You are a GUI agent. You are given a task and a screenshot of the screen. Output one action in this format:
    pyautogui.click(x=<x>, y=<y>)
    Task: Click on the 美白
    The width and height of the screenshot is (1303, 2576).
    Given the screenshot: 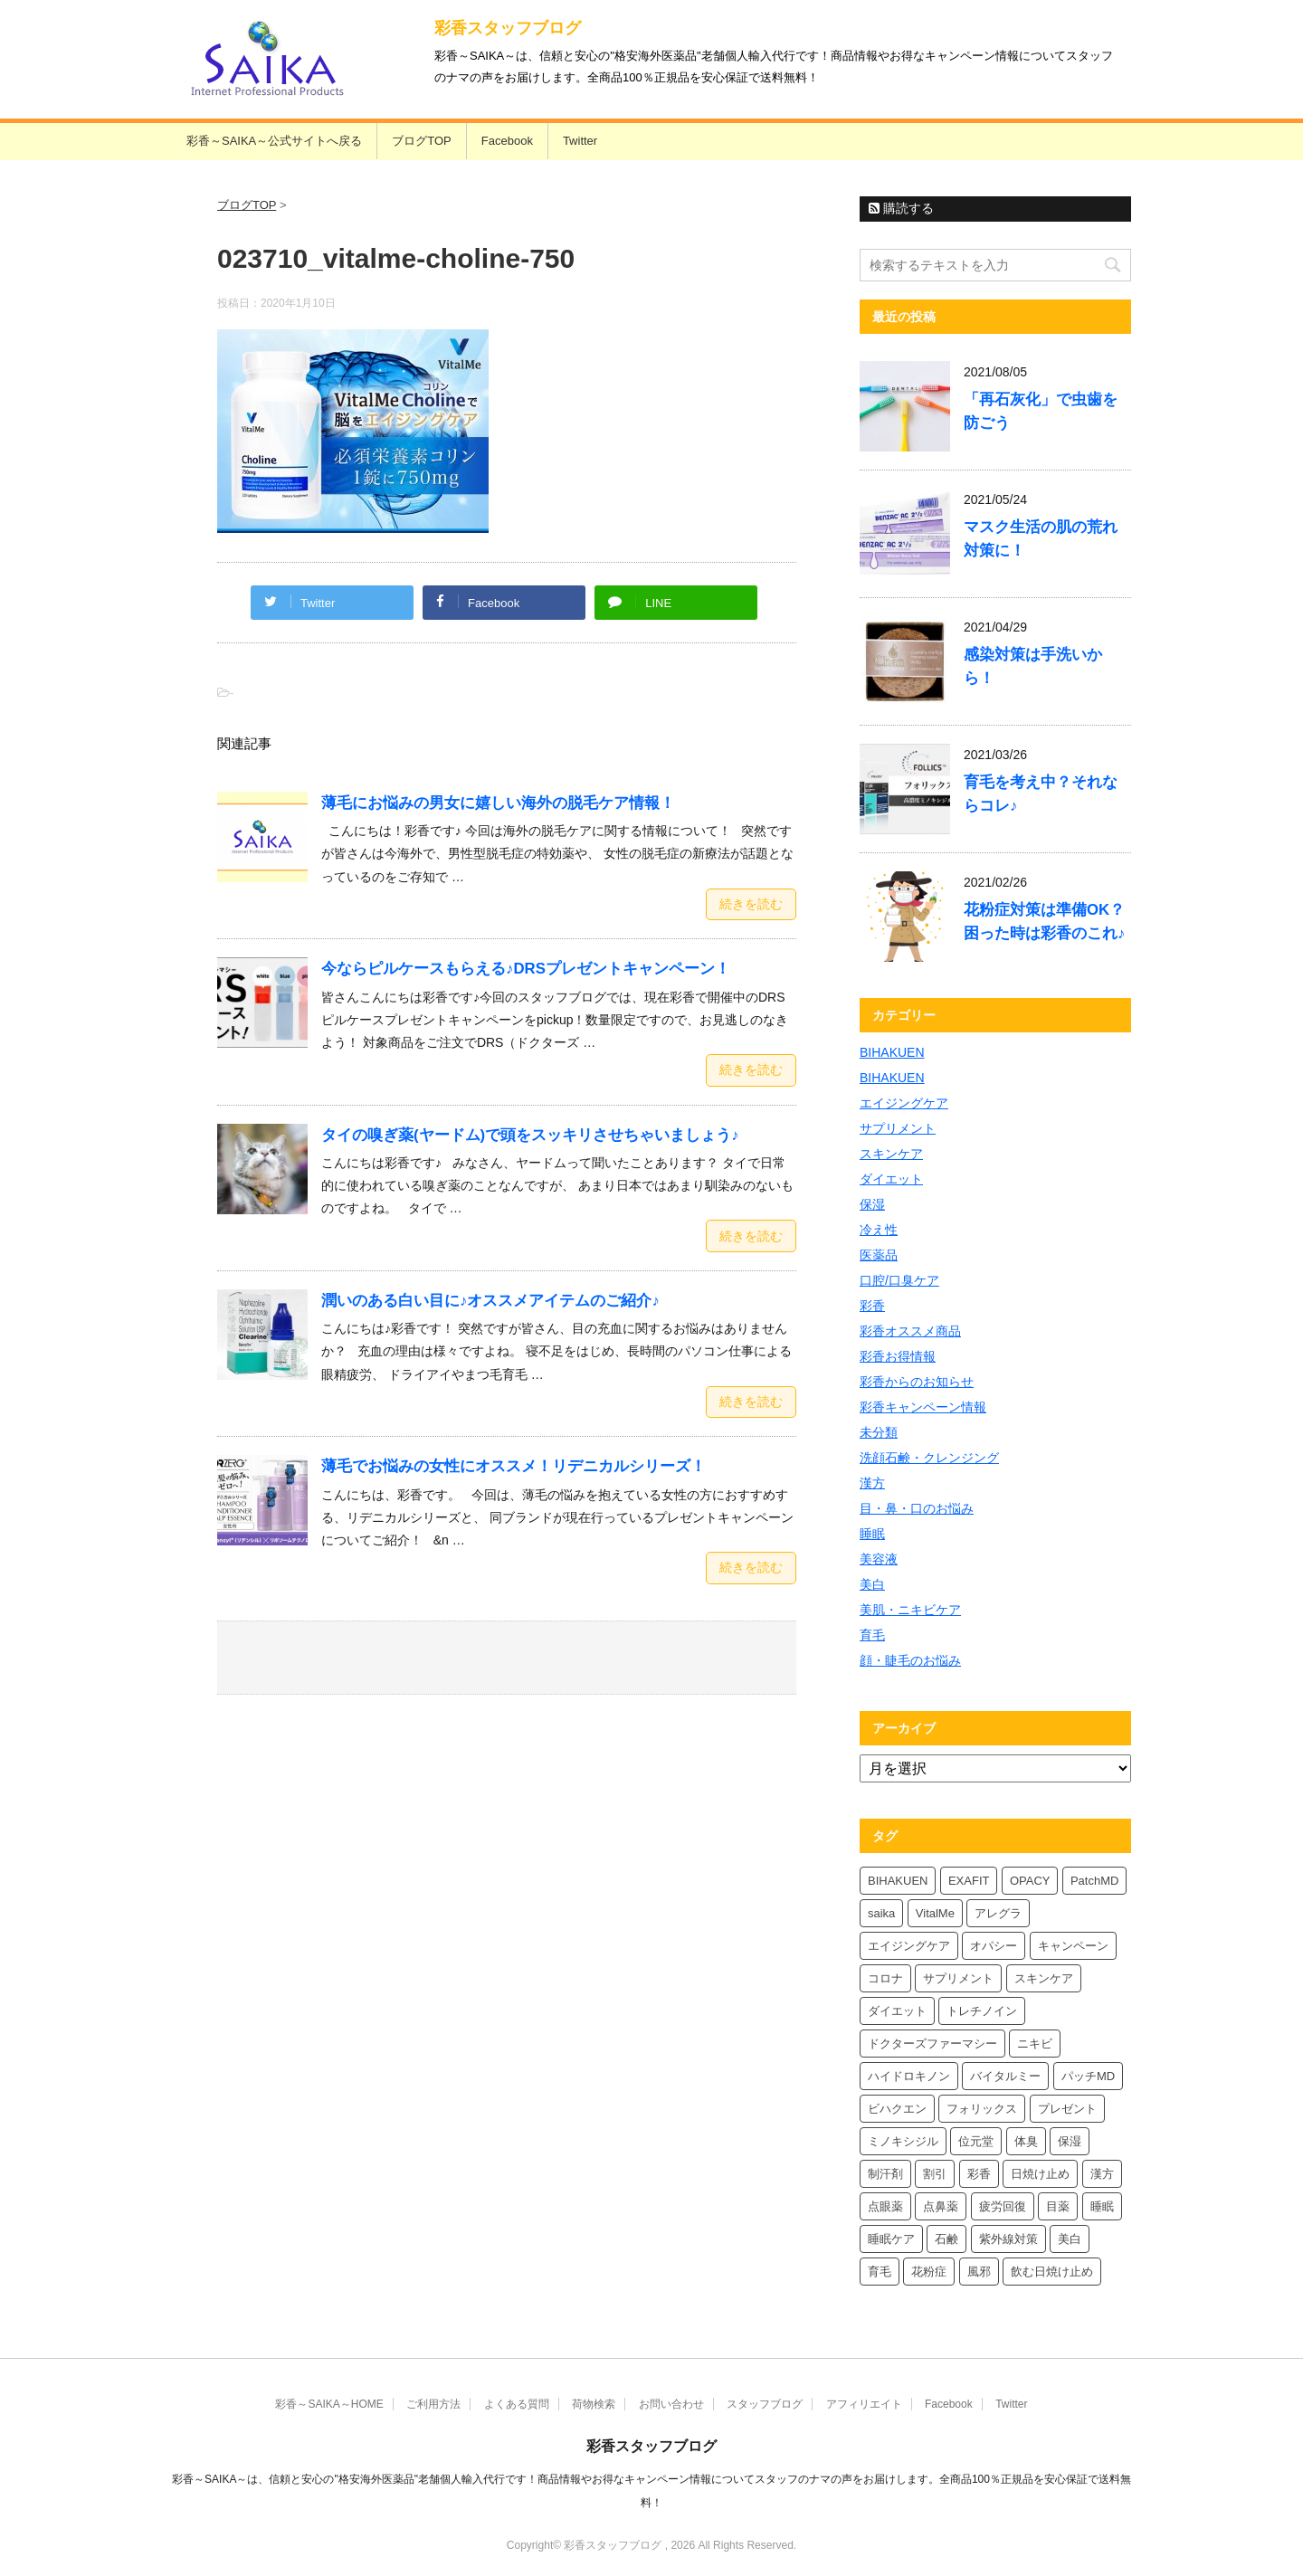 What is the action you would take?
    pyautogui.click(x=872, y=1584)
    